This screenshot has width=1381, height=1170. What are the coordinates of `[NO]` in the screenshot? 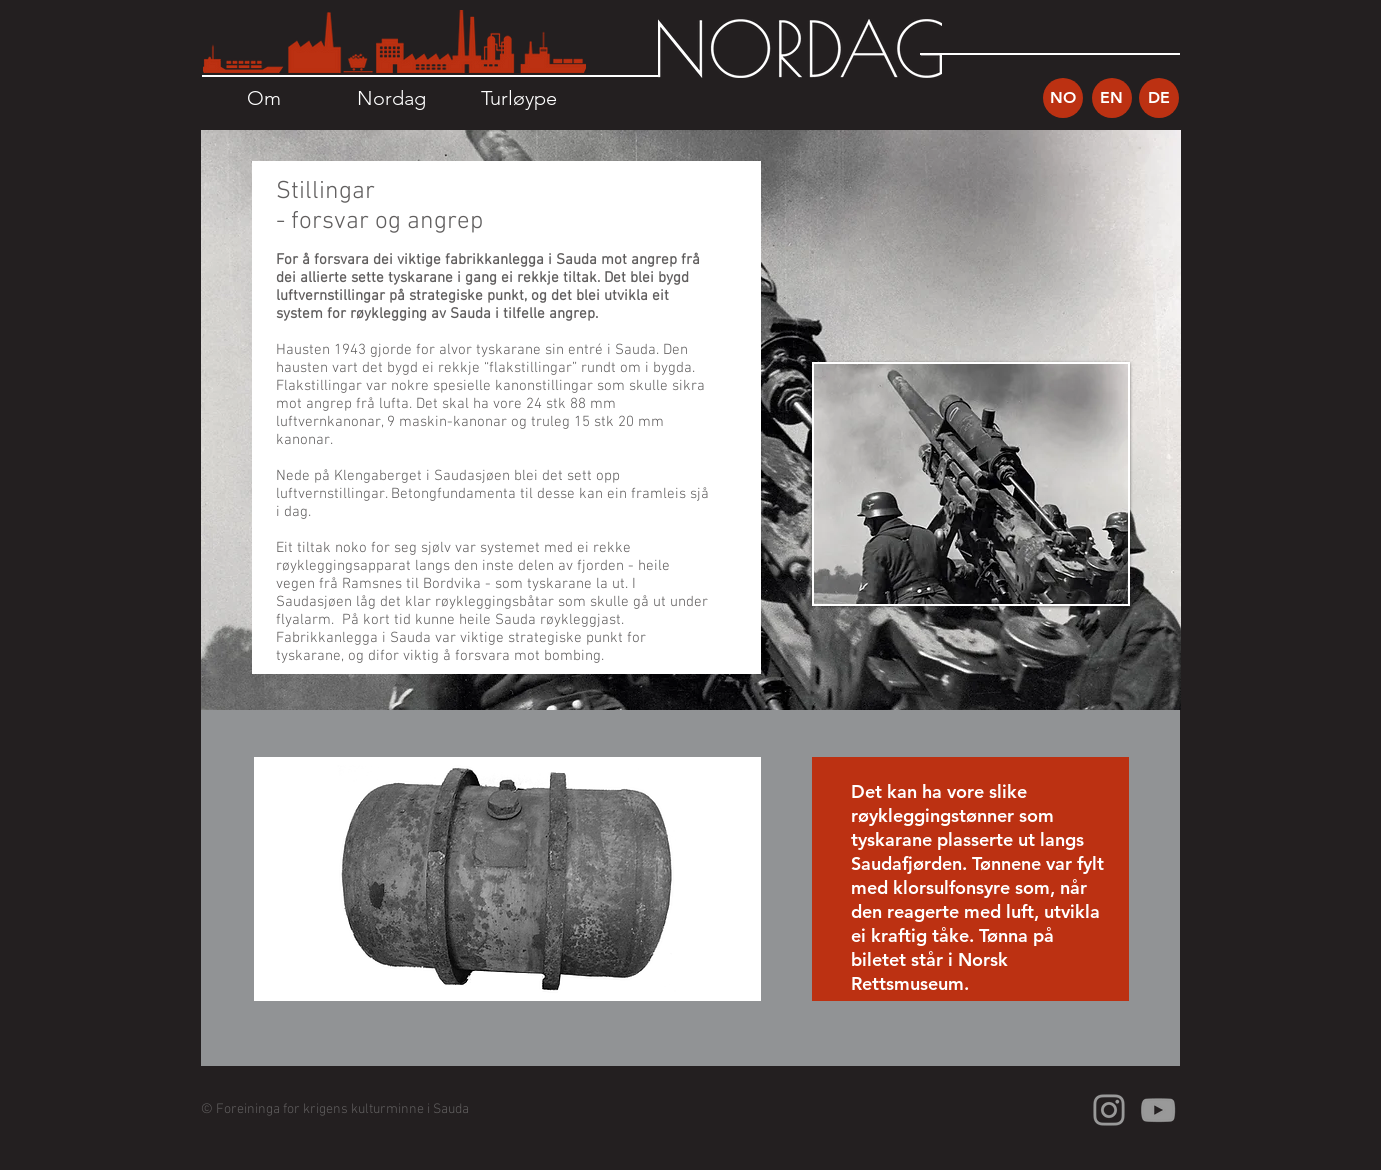 It's located at (1063, 98).